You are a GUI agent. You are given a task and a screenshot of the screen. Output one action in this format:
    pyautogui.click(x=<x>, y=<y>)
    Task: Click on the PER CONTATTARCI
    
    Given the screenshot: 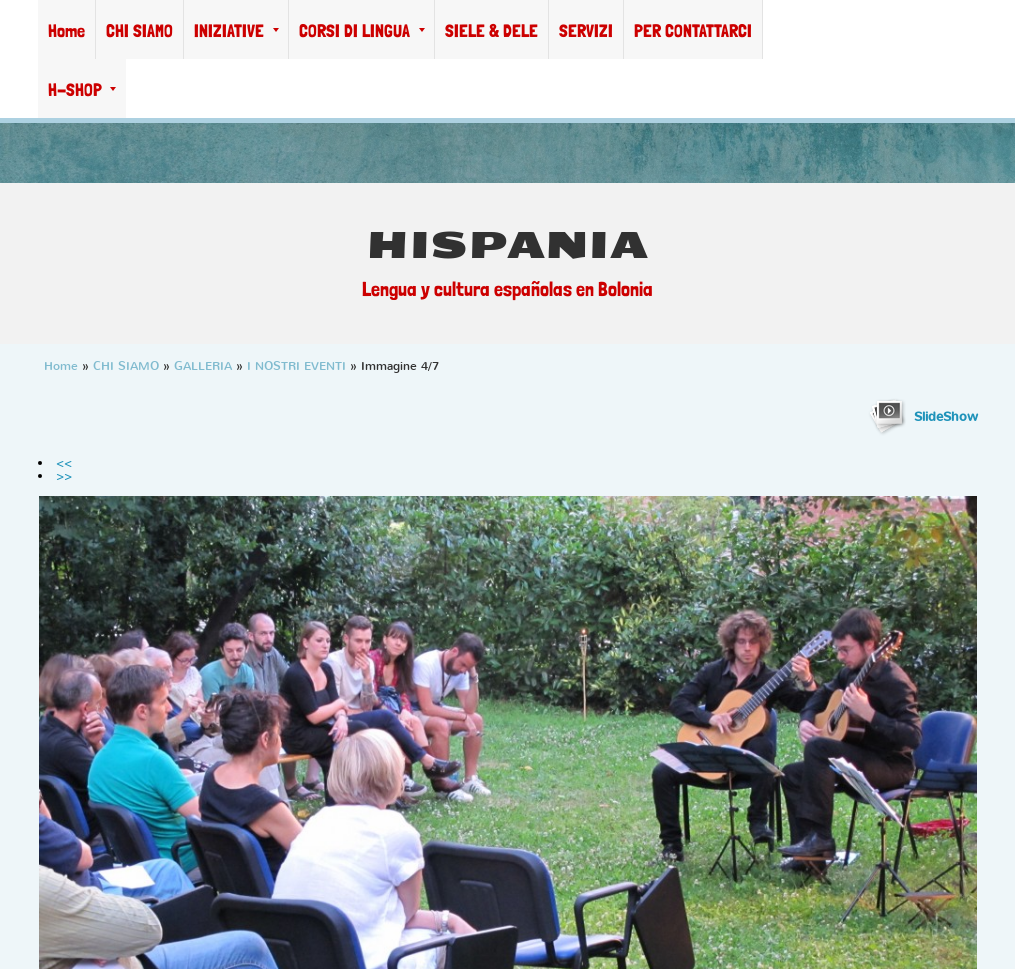 What is the action you would take?
    pyautogui.click(x=693, y=30)
    